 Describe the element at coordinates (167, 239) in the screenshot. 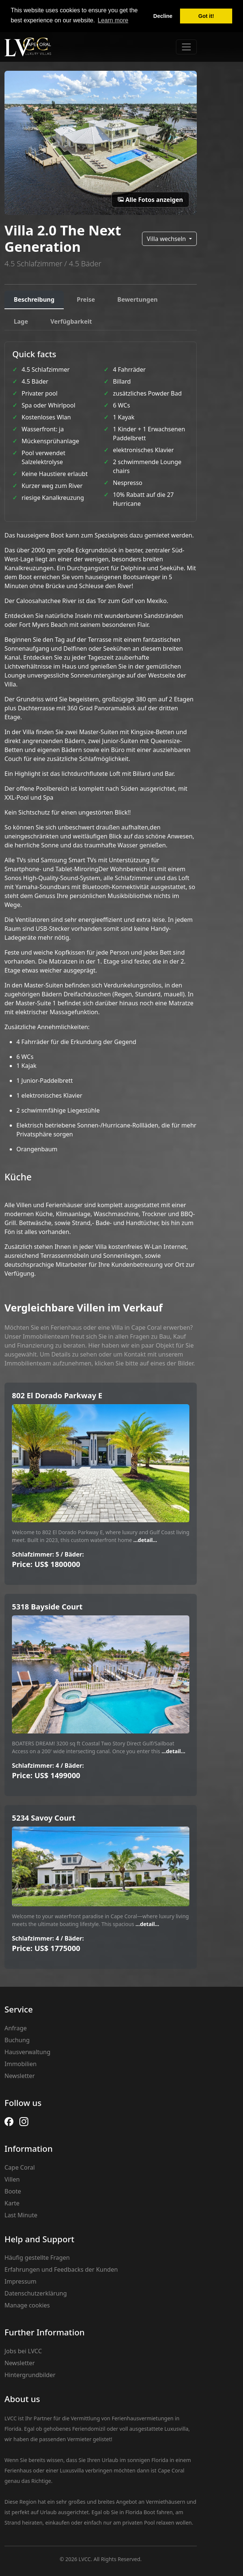

I see `Villa wechseln` at that location.